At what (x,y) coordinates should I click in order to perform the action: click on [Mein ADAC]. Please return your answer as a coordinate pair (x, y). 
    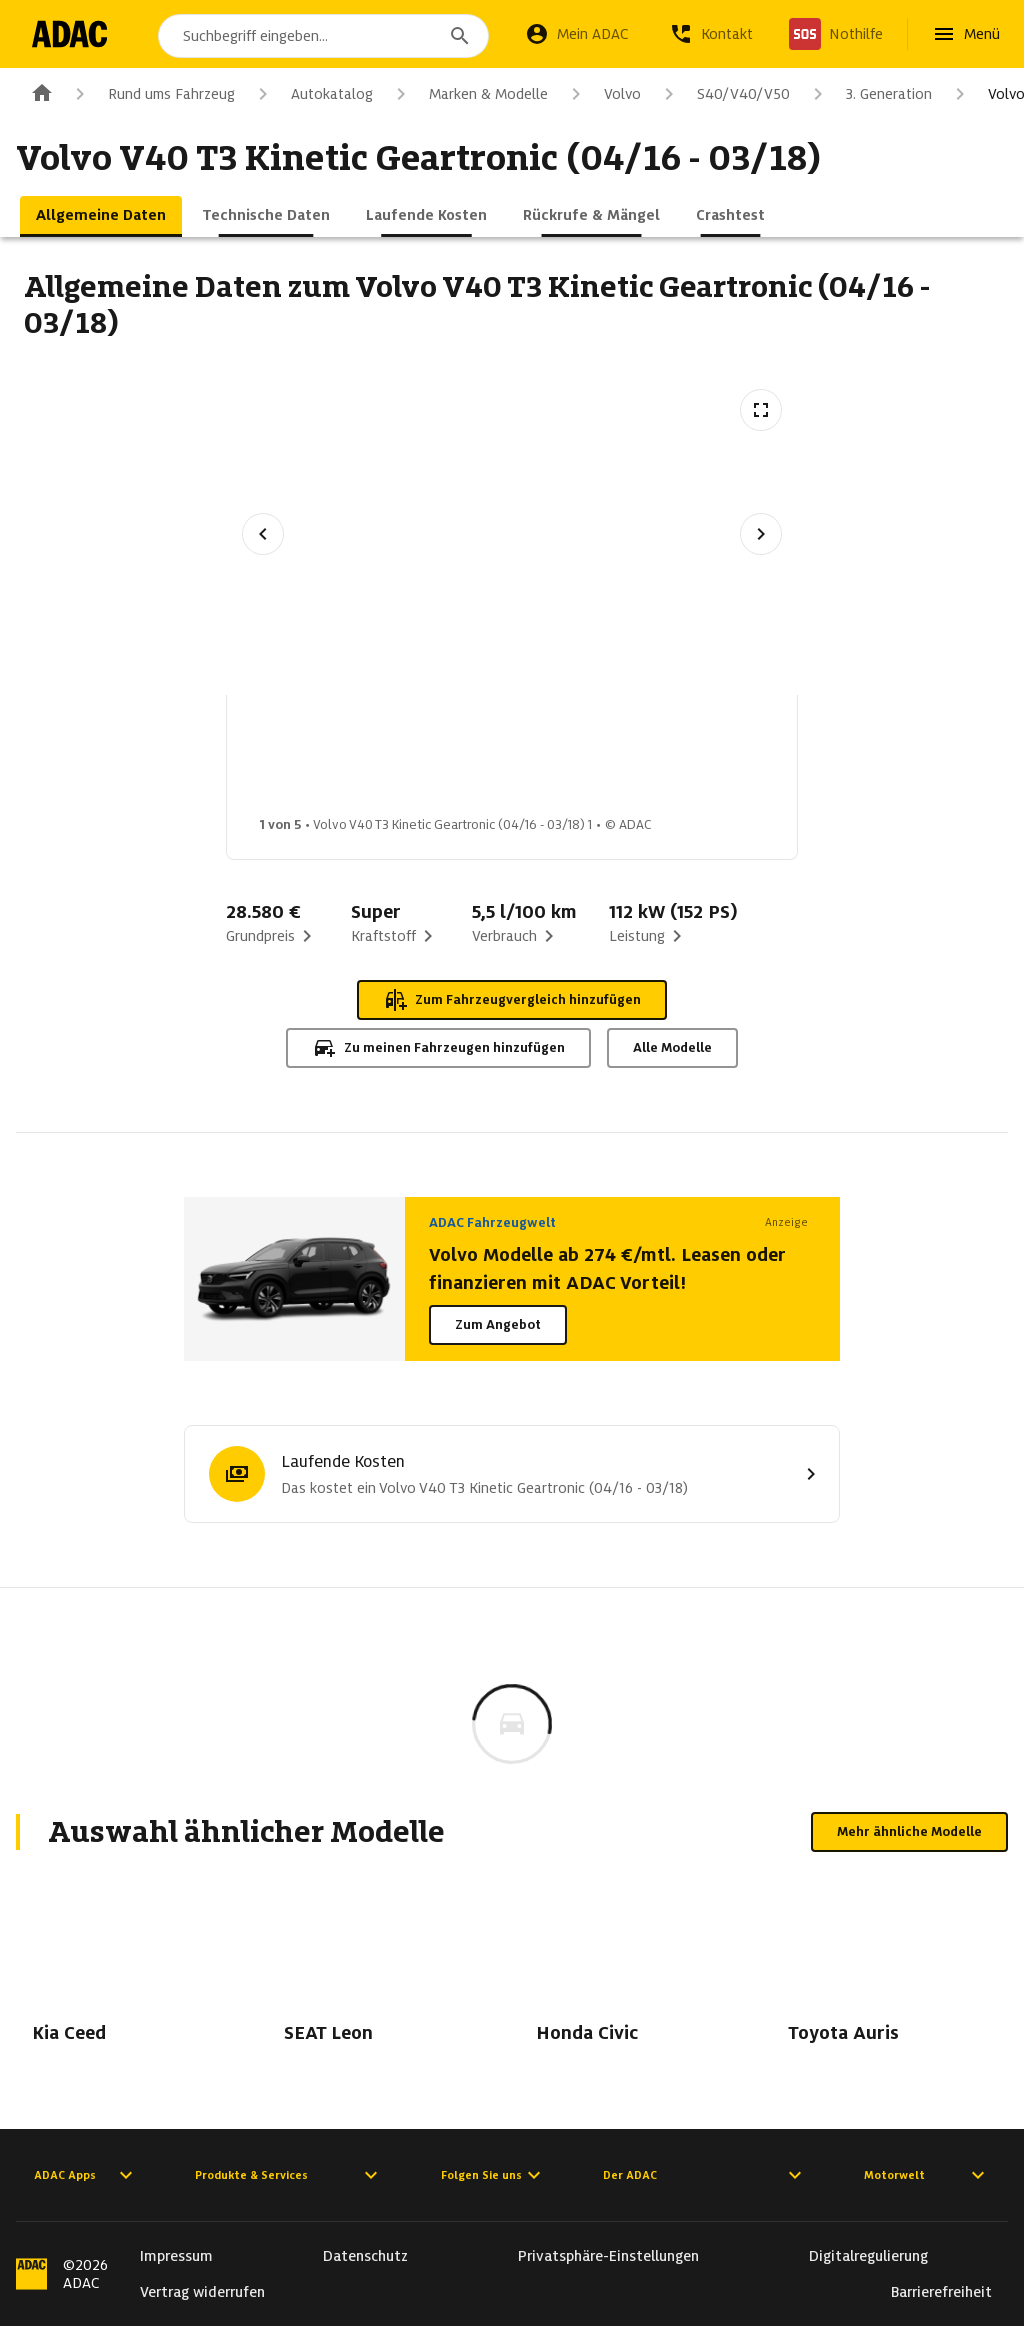
    Looking at the image, I should click on (577, 34).